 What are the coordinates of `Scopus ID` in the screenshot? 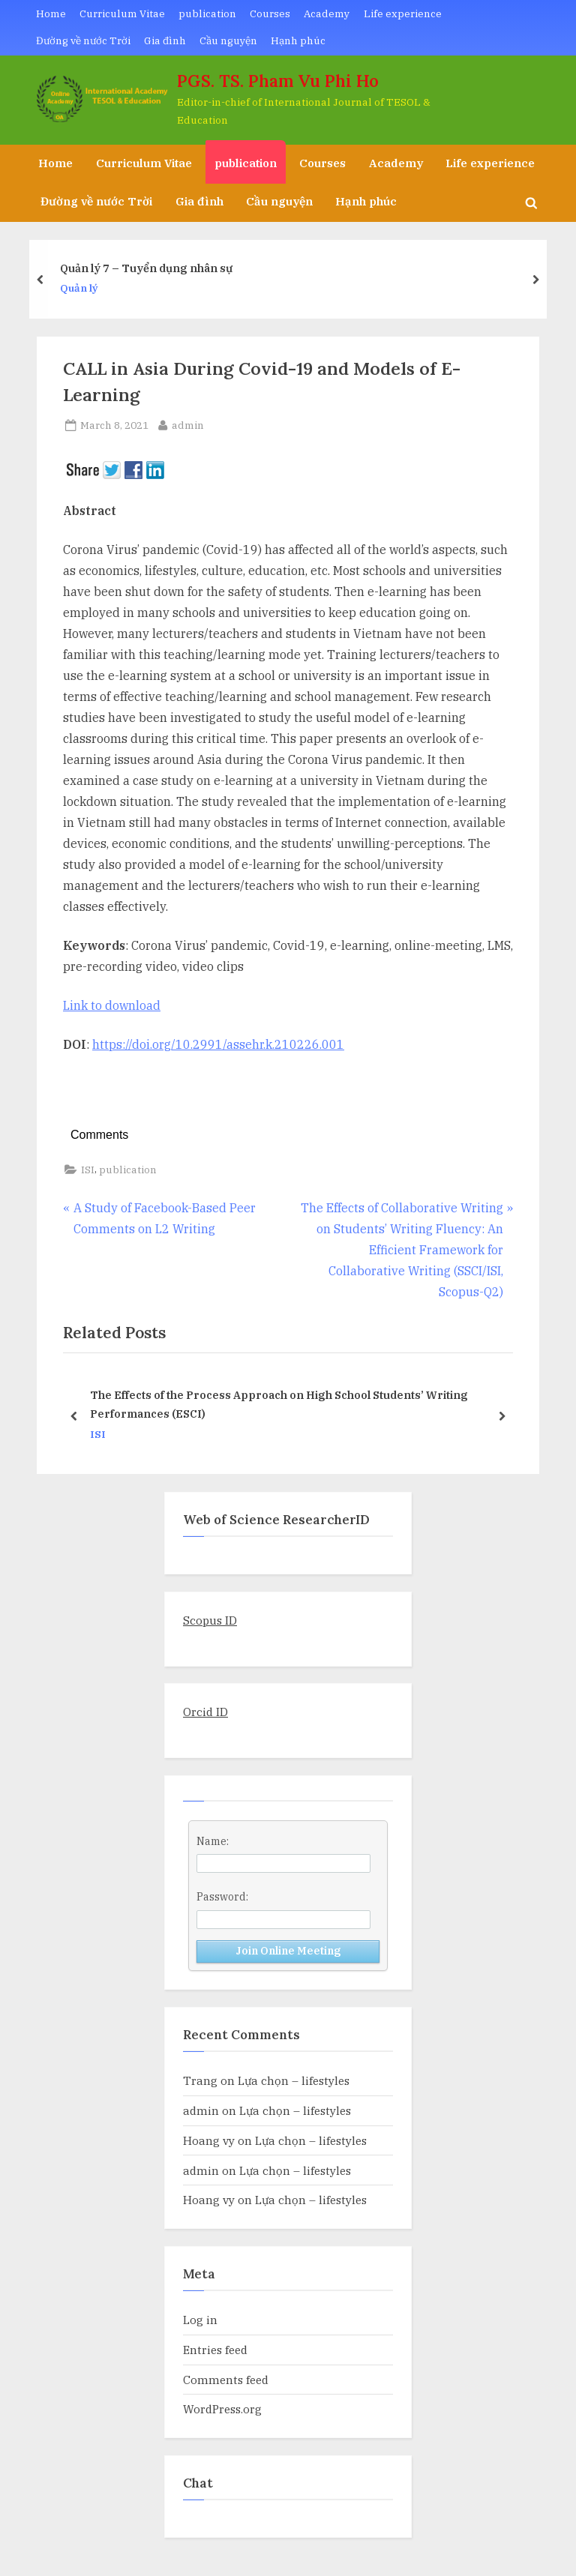 It's located at (210, 1620).